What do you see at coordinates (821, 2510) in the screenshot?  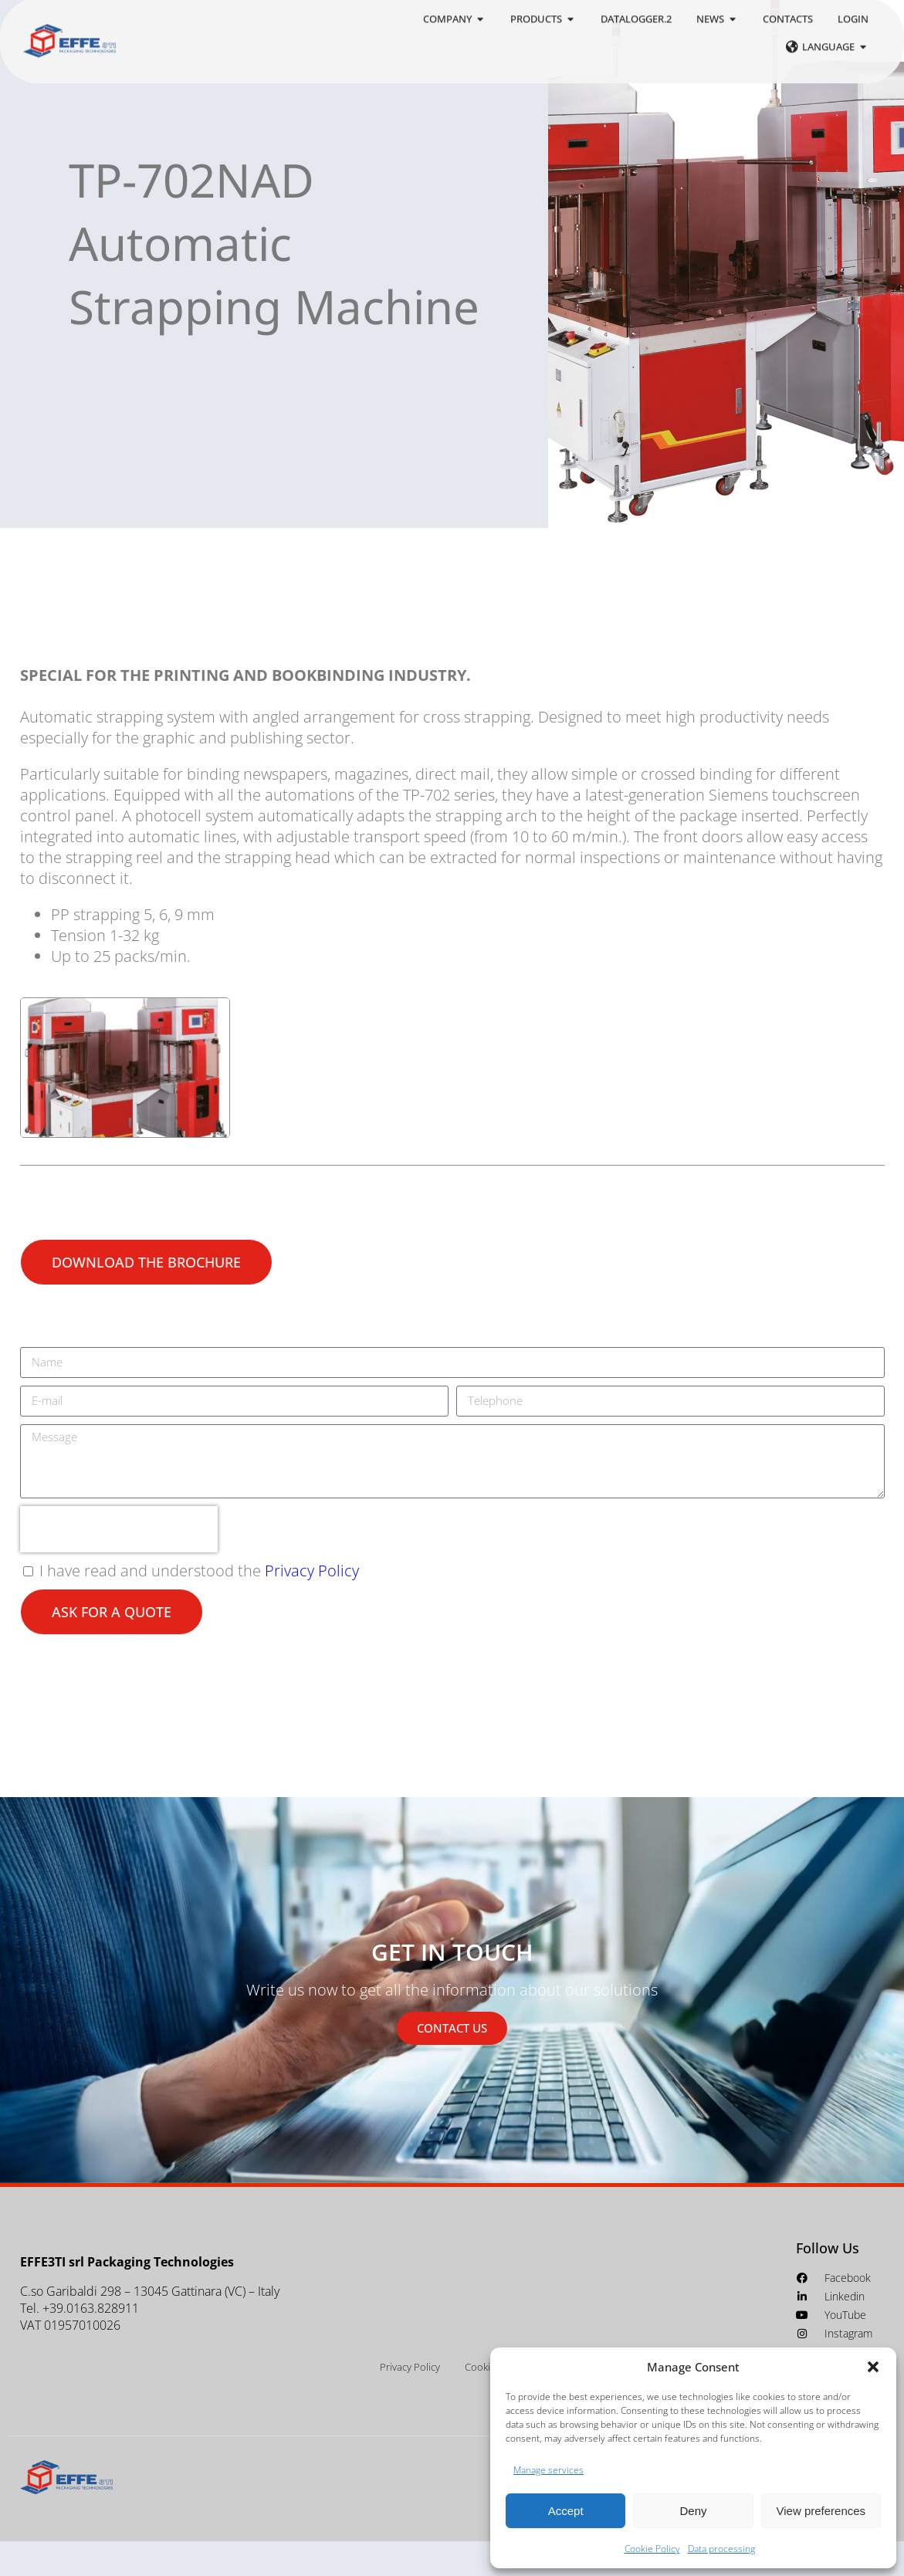 I see `View preferences` at bounding box center [821, 2510].